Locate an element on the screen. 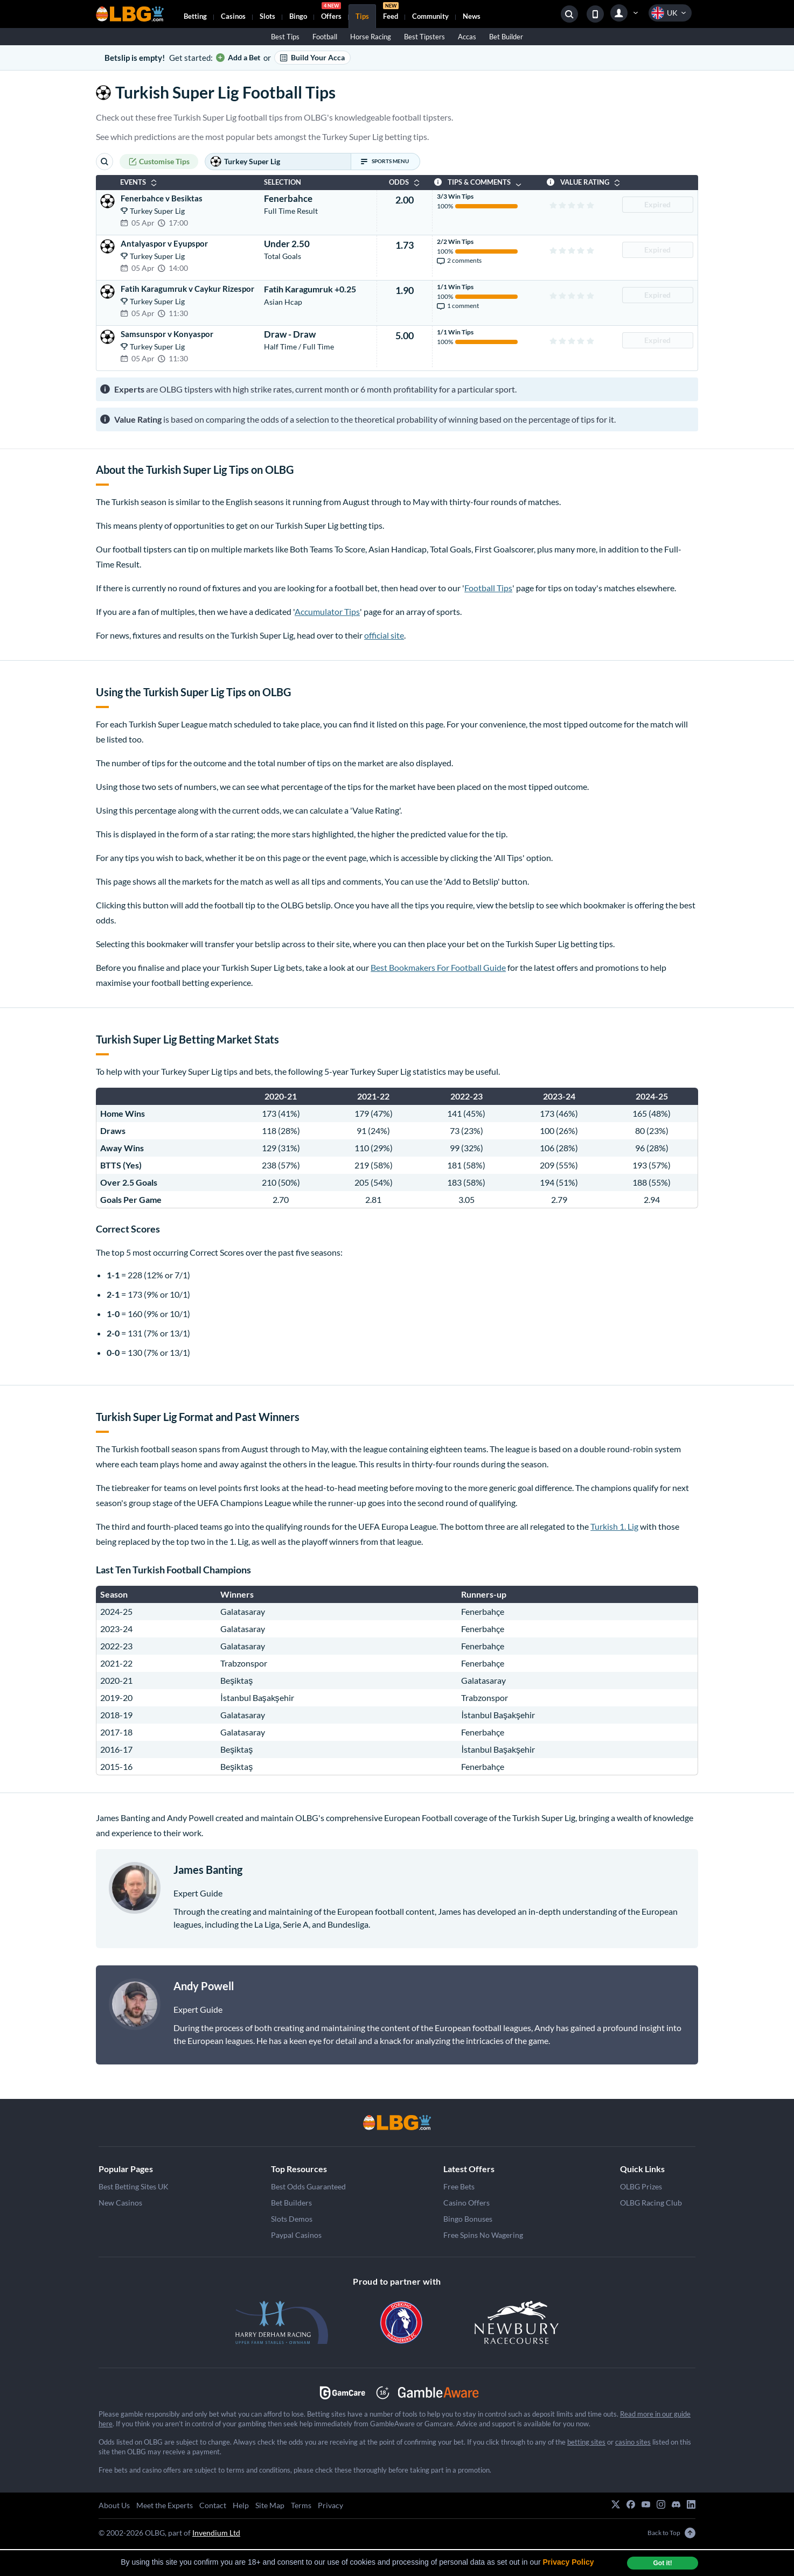  Invendium Ltd is located at coordinates (216, 2532).